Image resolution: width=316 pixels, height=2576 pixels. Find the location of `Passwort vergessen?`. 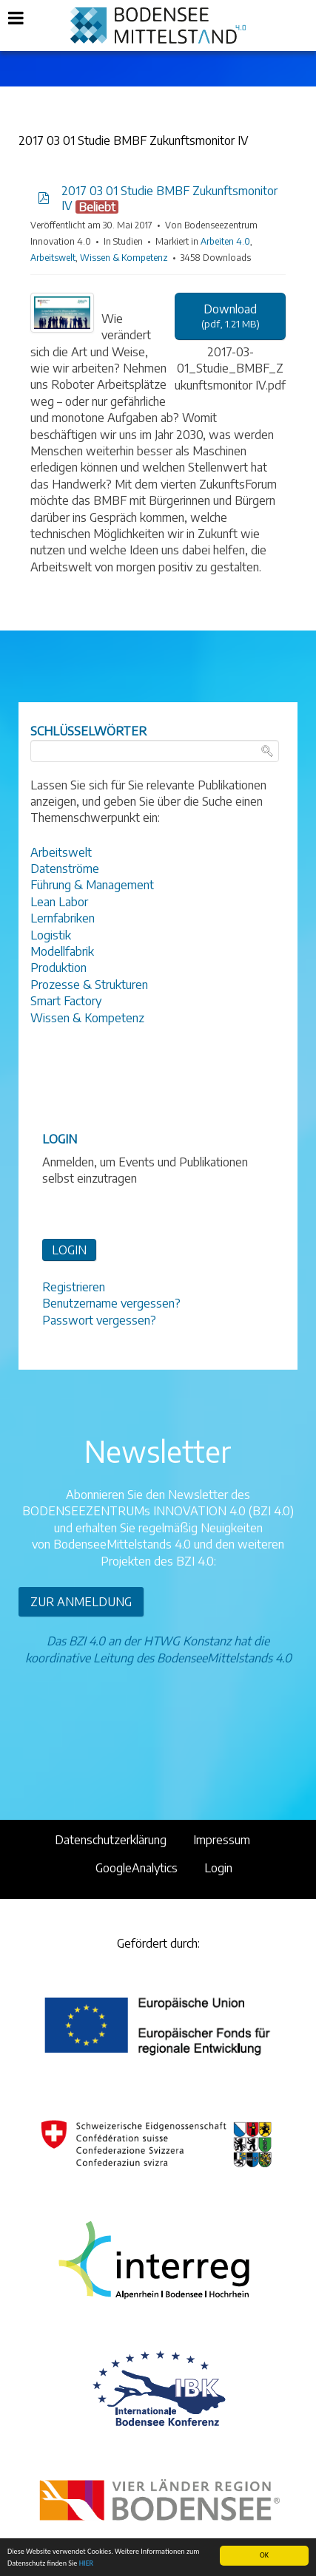

Passwort vergessen? is located at coordinates (99, 1320).